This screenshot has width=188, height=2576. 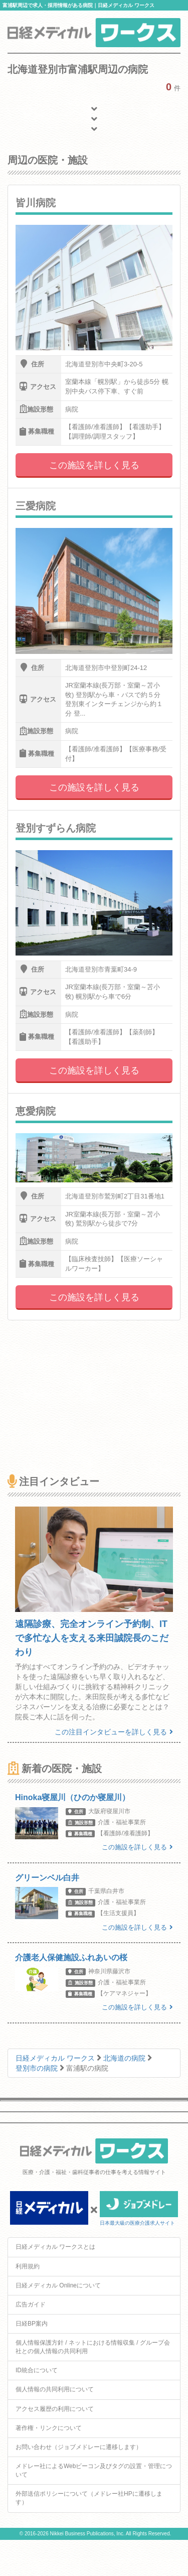 I want to click on この施設を詳しく見る, so click(x=94, y=465).